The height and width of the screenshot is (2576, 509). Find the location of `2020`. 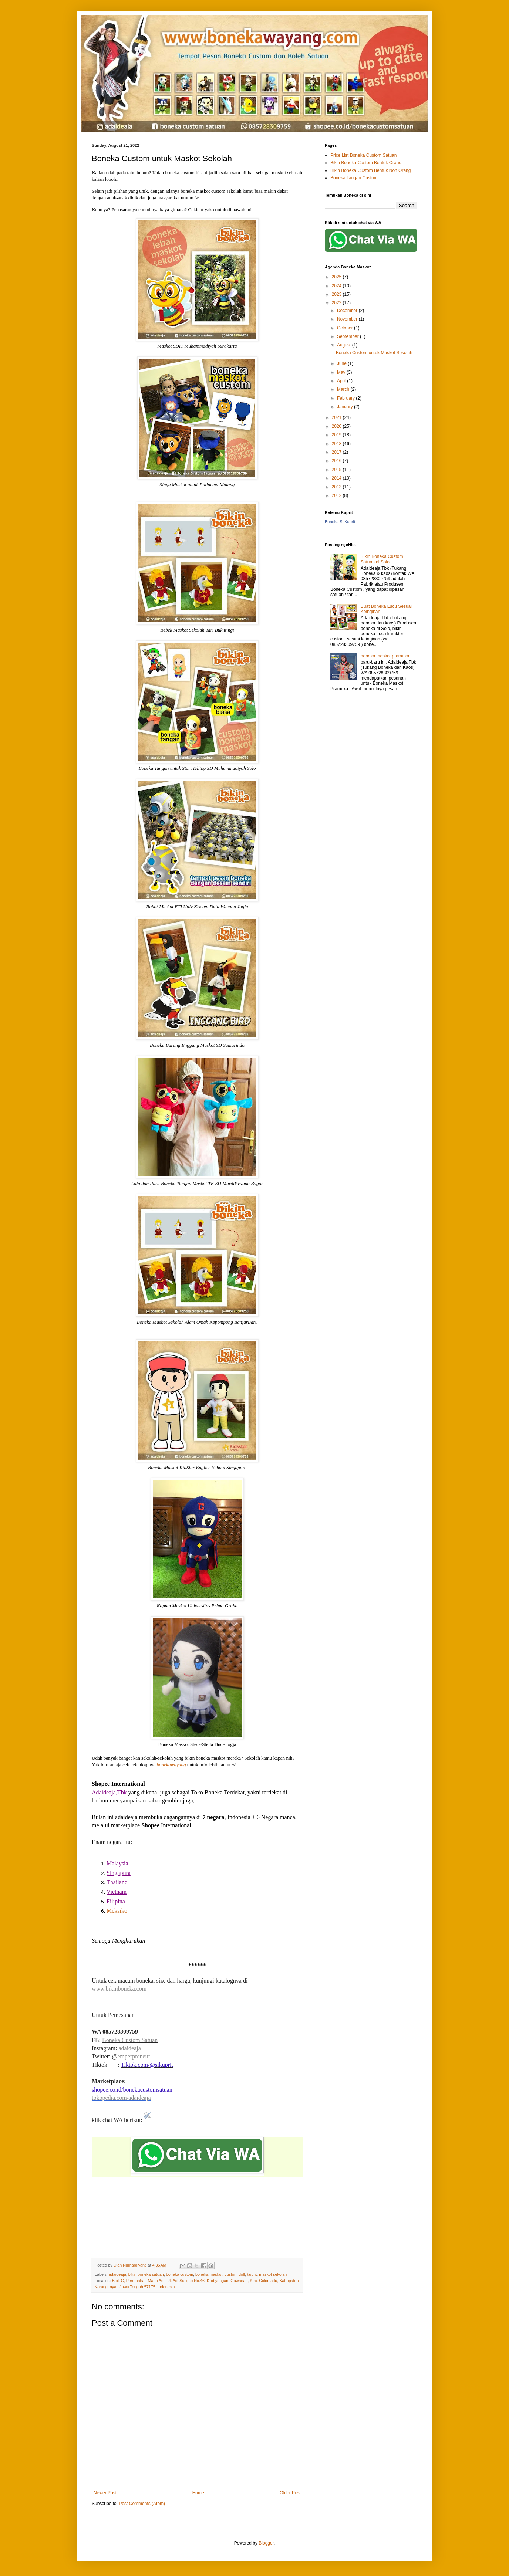

2020 is located at coordinates (337, 426).